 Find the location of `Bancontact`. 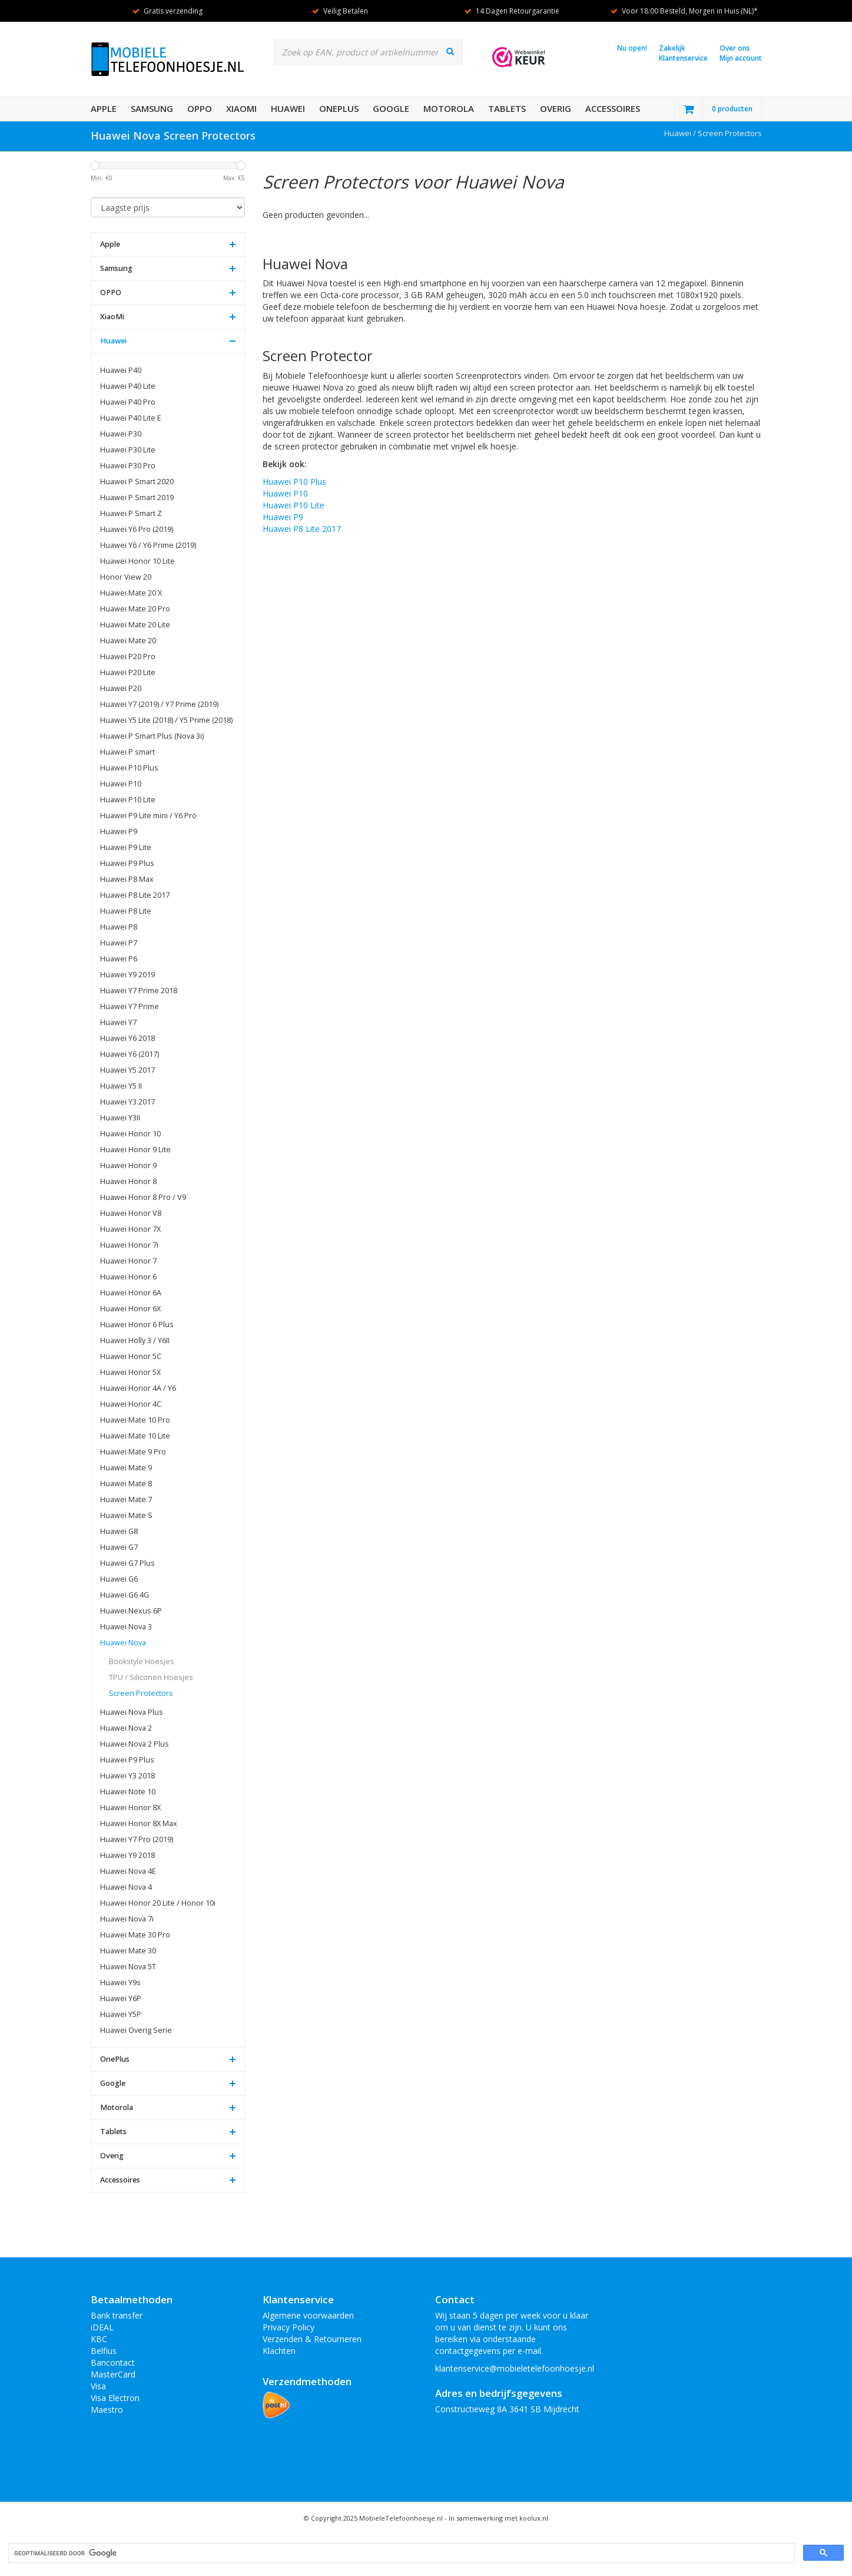

Bancontact is located at coordinates (113, 2362).